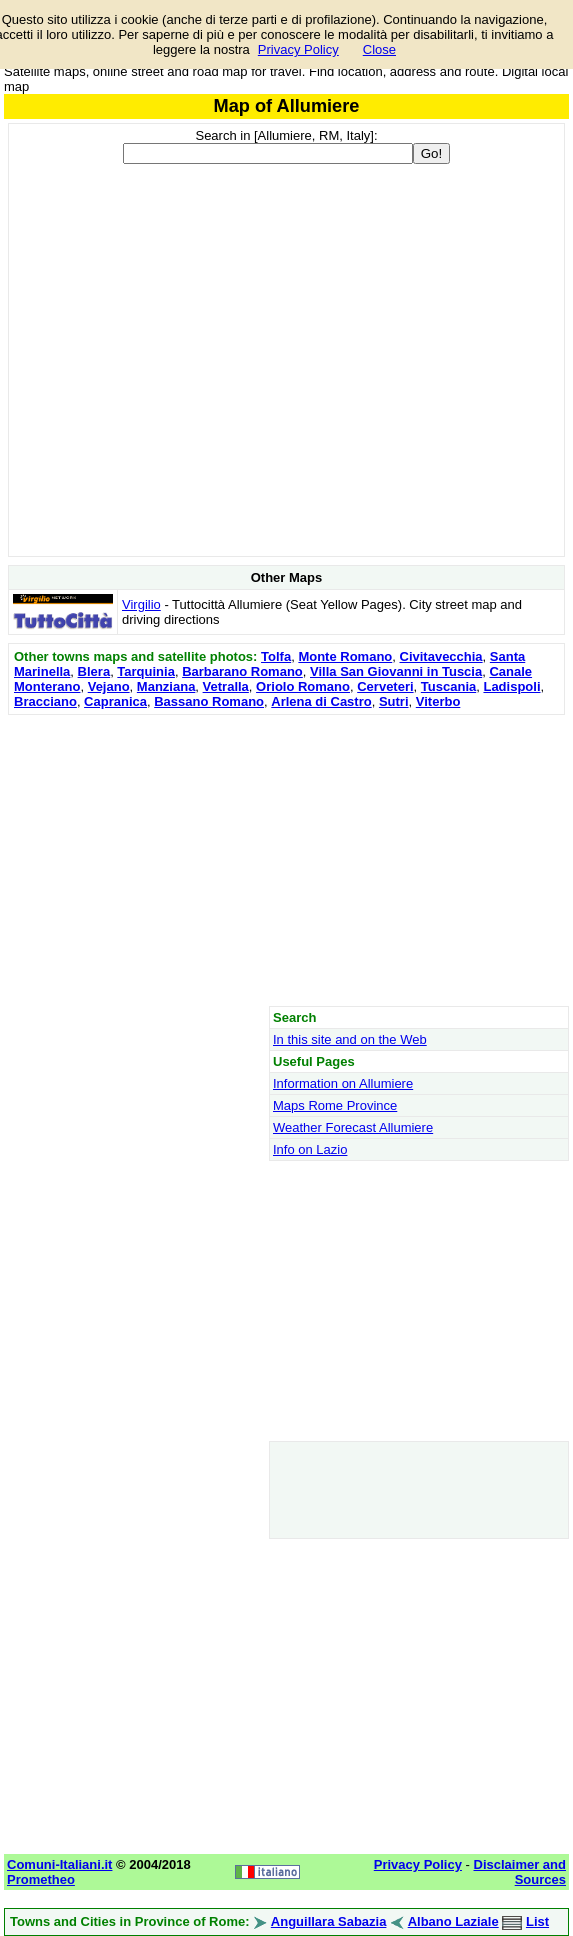 This screenshot has height=1936, width=573. Describe the element at coordinates (226, 686) in the screenshot. I see `Vetralla` at that location.